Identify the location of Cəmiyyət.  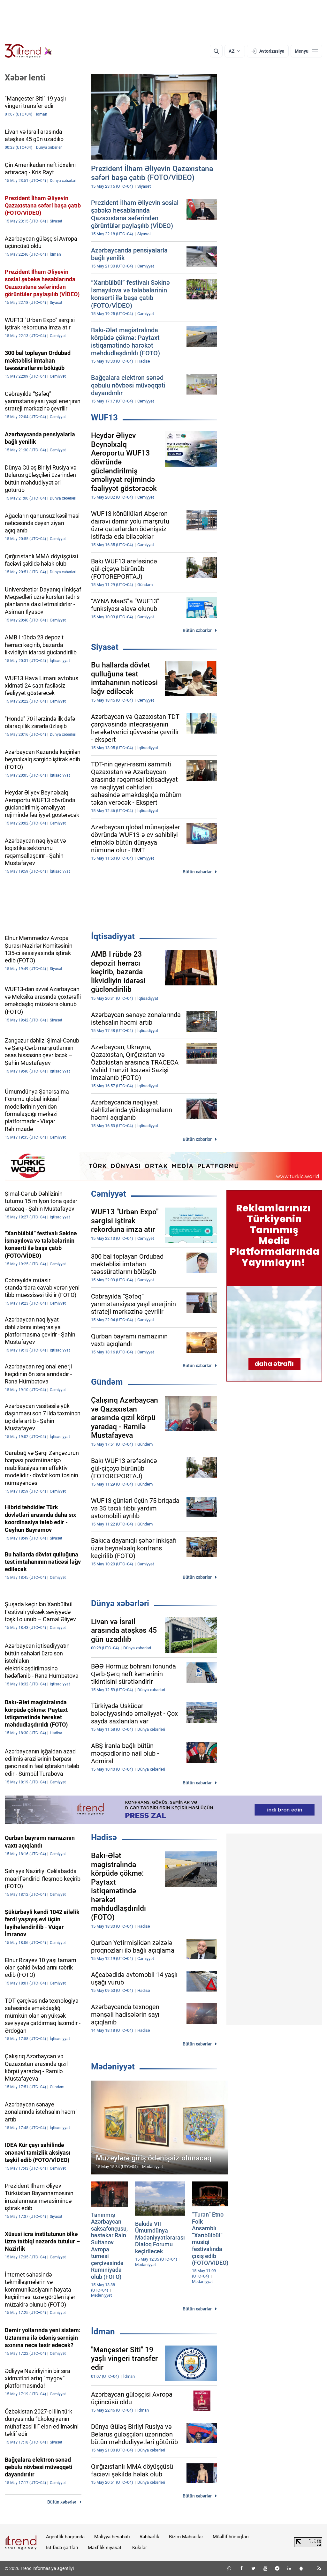
(108, 1194).